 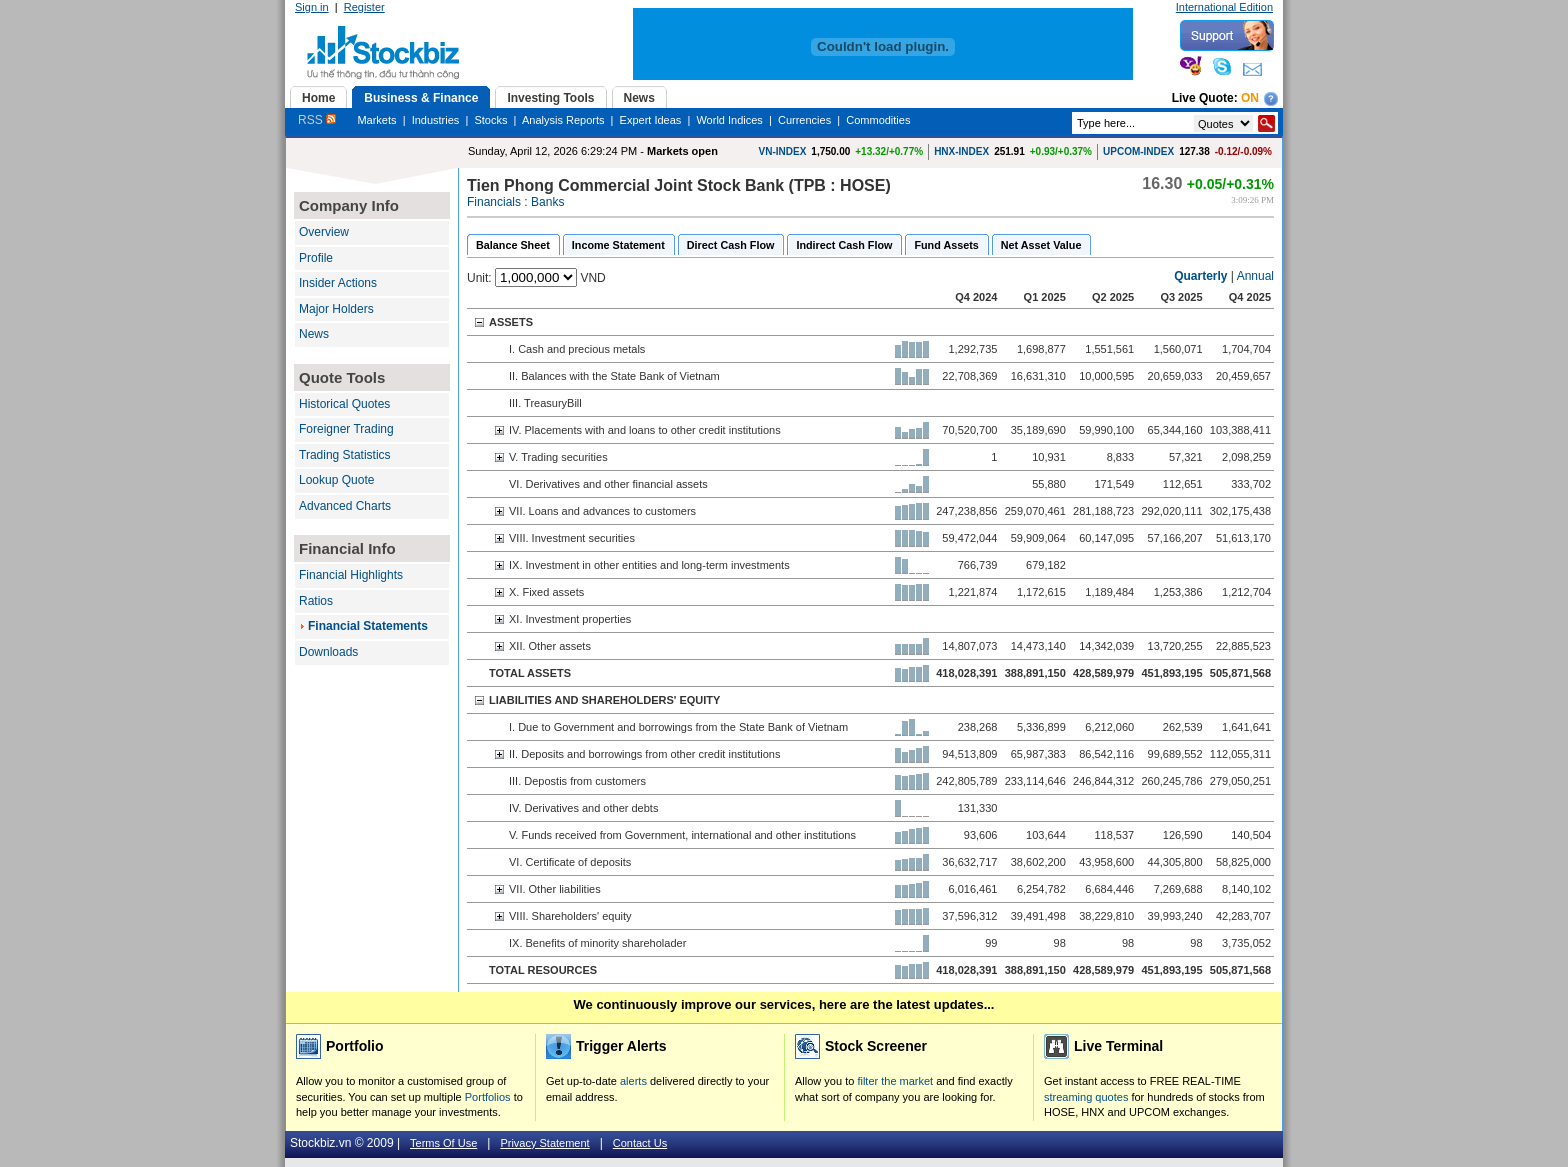 I want to click on News, so click(x=314, y=334).